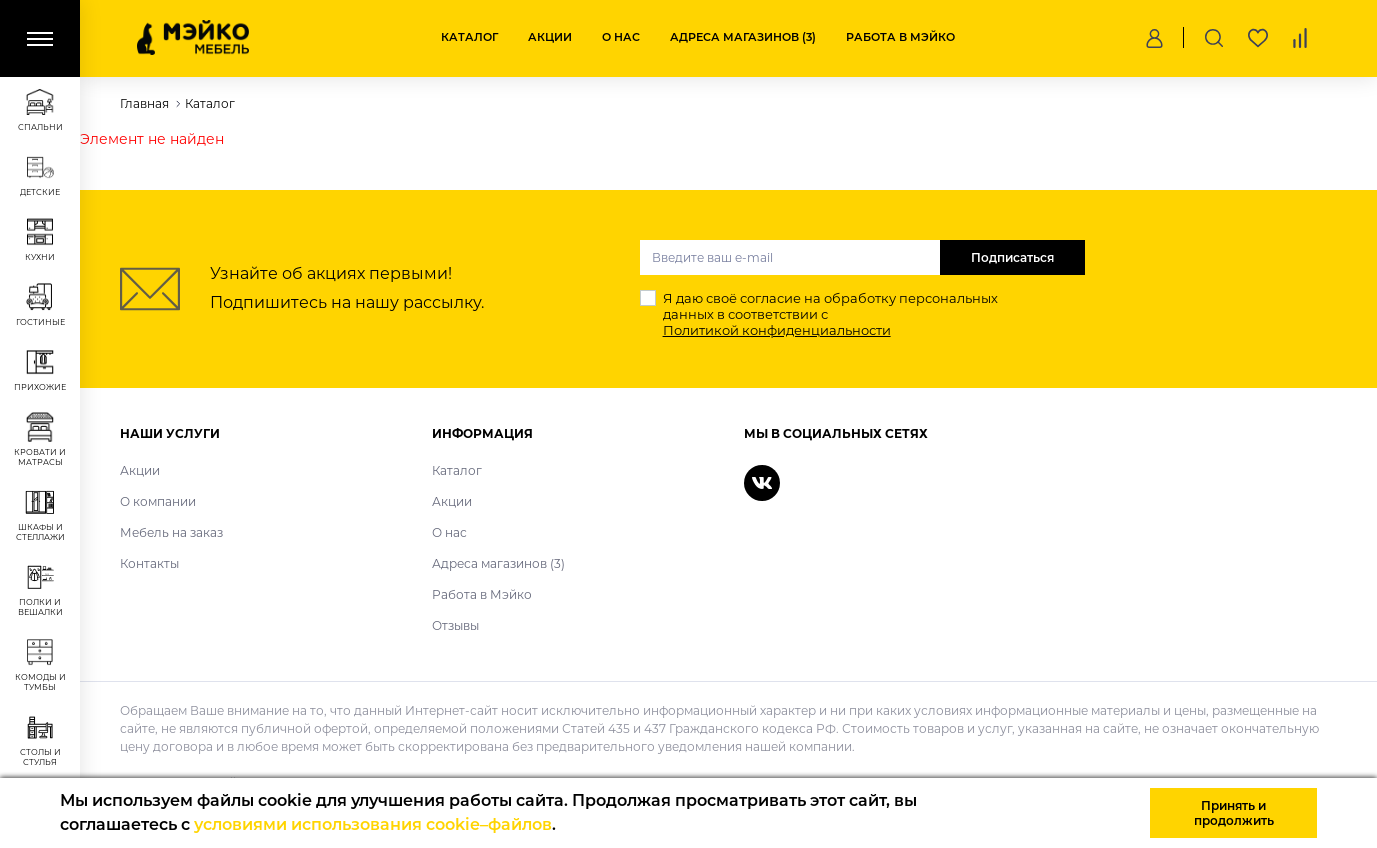  Describe the element at coordinates (743, 37) in the screenshot. I see `Адреса магазинов (3)` at that location.